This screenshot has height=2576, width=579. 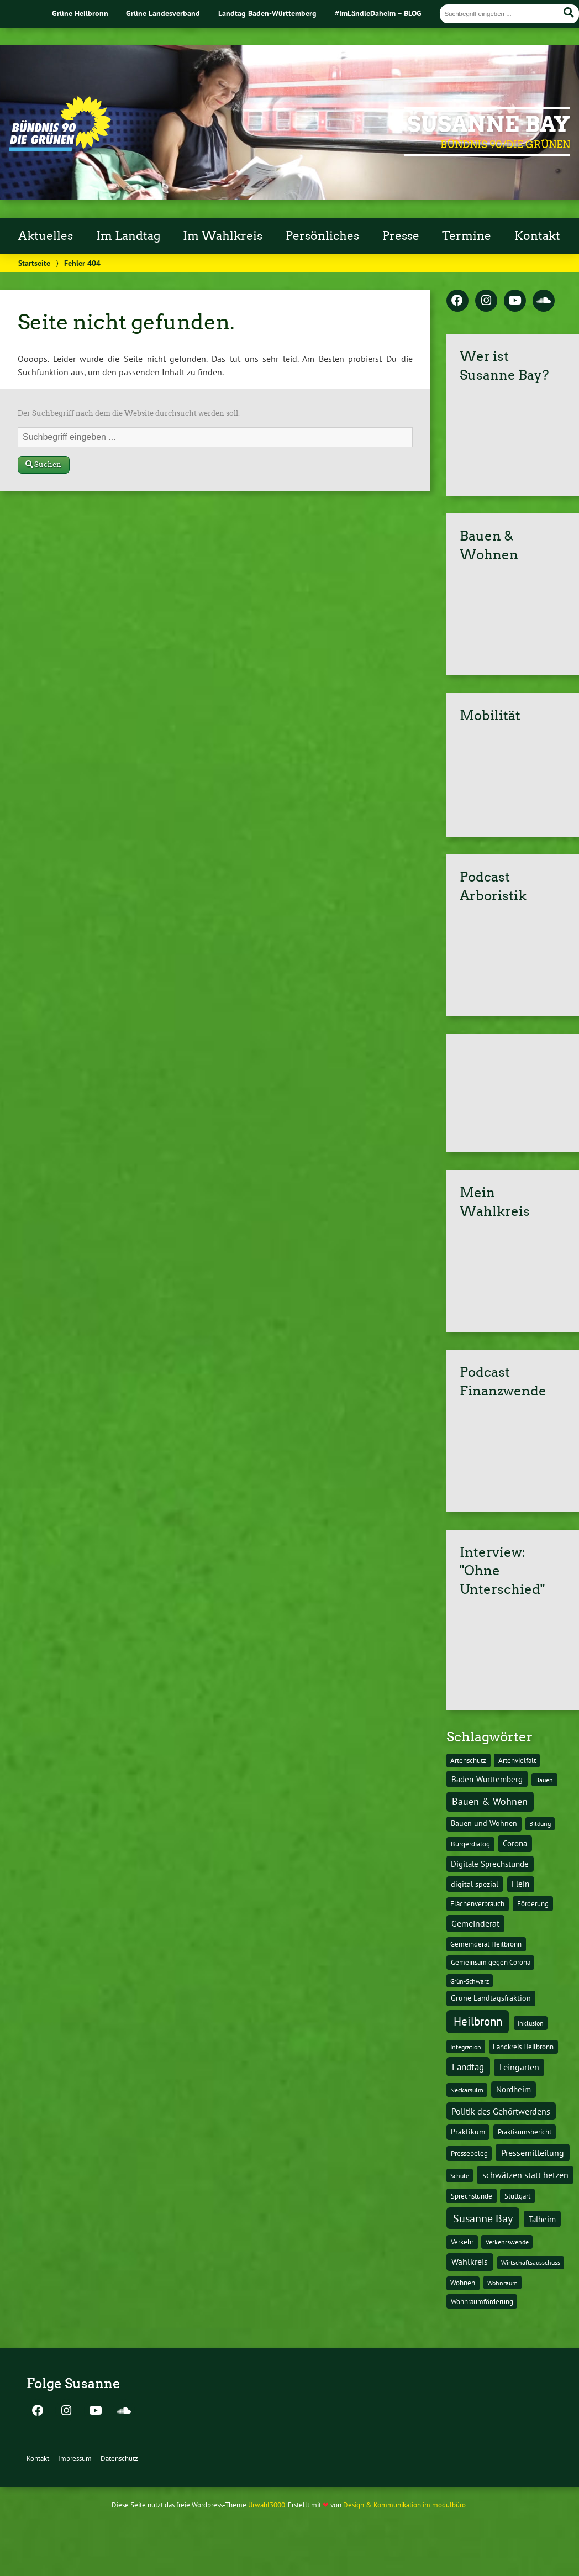 I want to click on Im Landtag, so click(x=128, y=236).